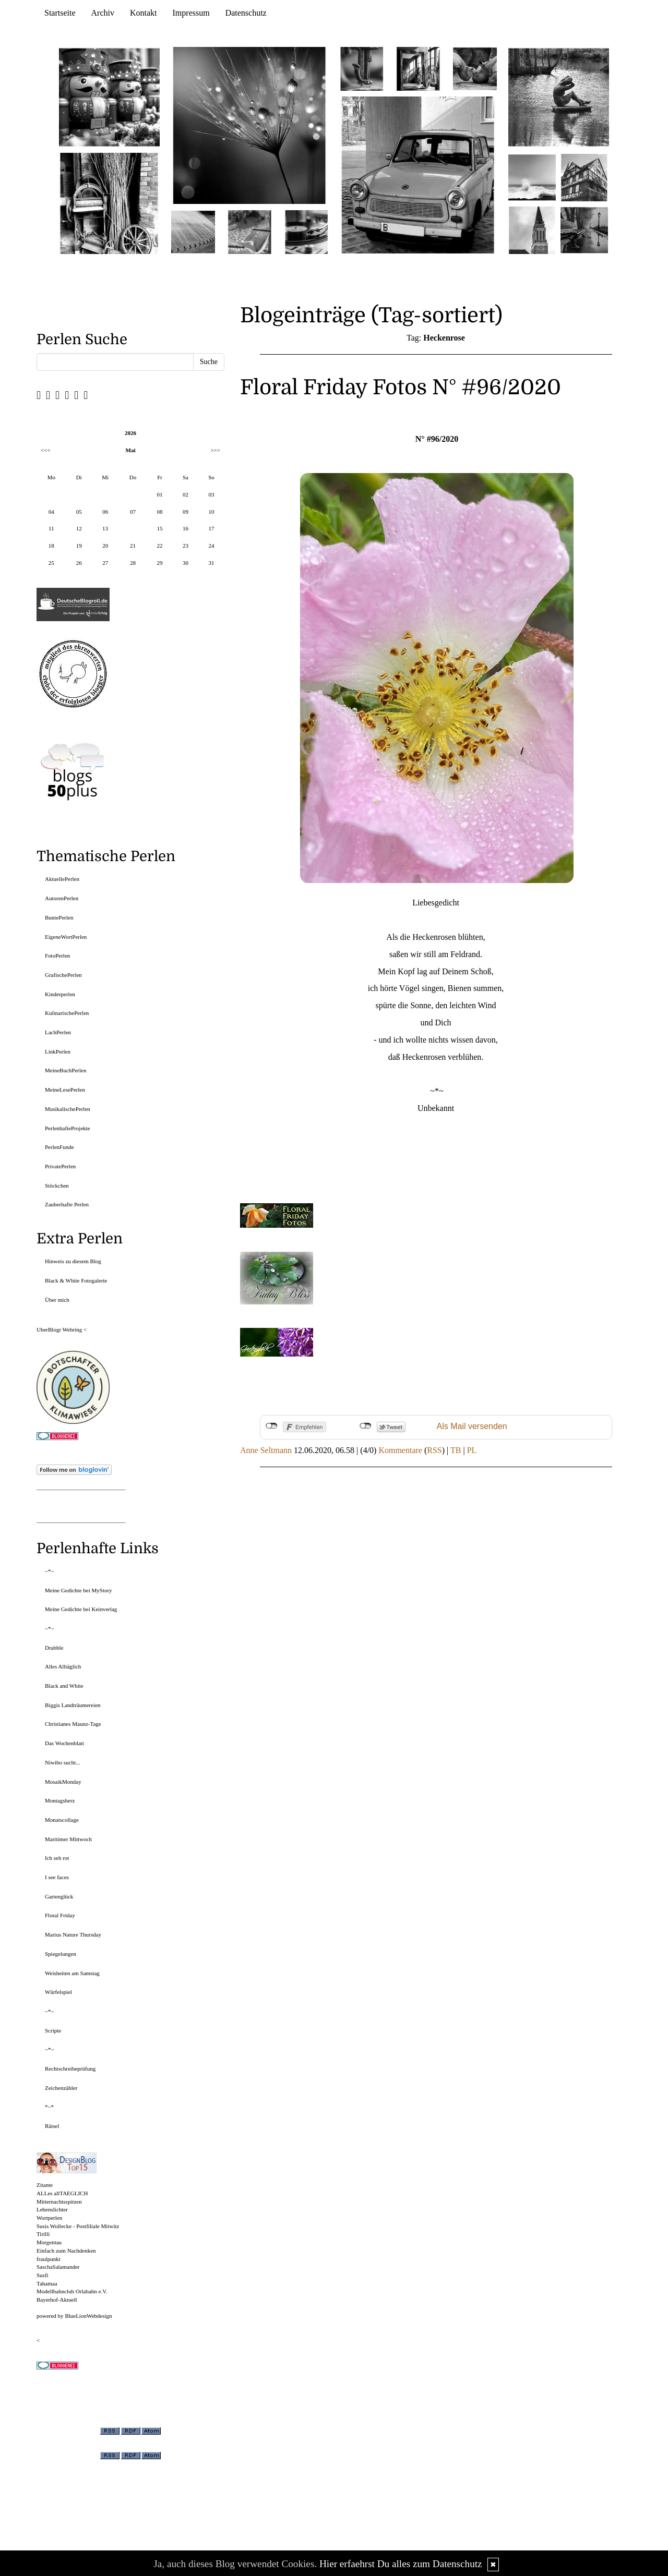  What do you see at coordinates (102, 12) in the screenshot?
I see `Archiv` at bounding box center [102, 12].